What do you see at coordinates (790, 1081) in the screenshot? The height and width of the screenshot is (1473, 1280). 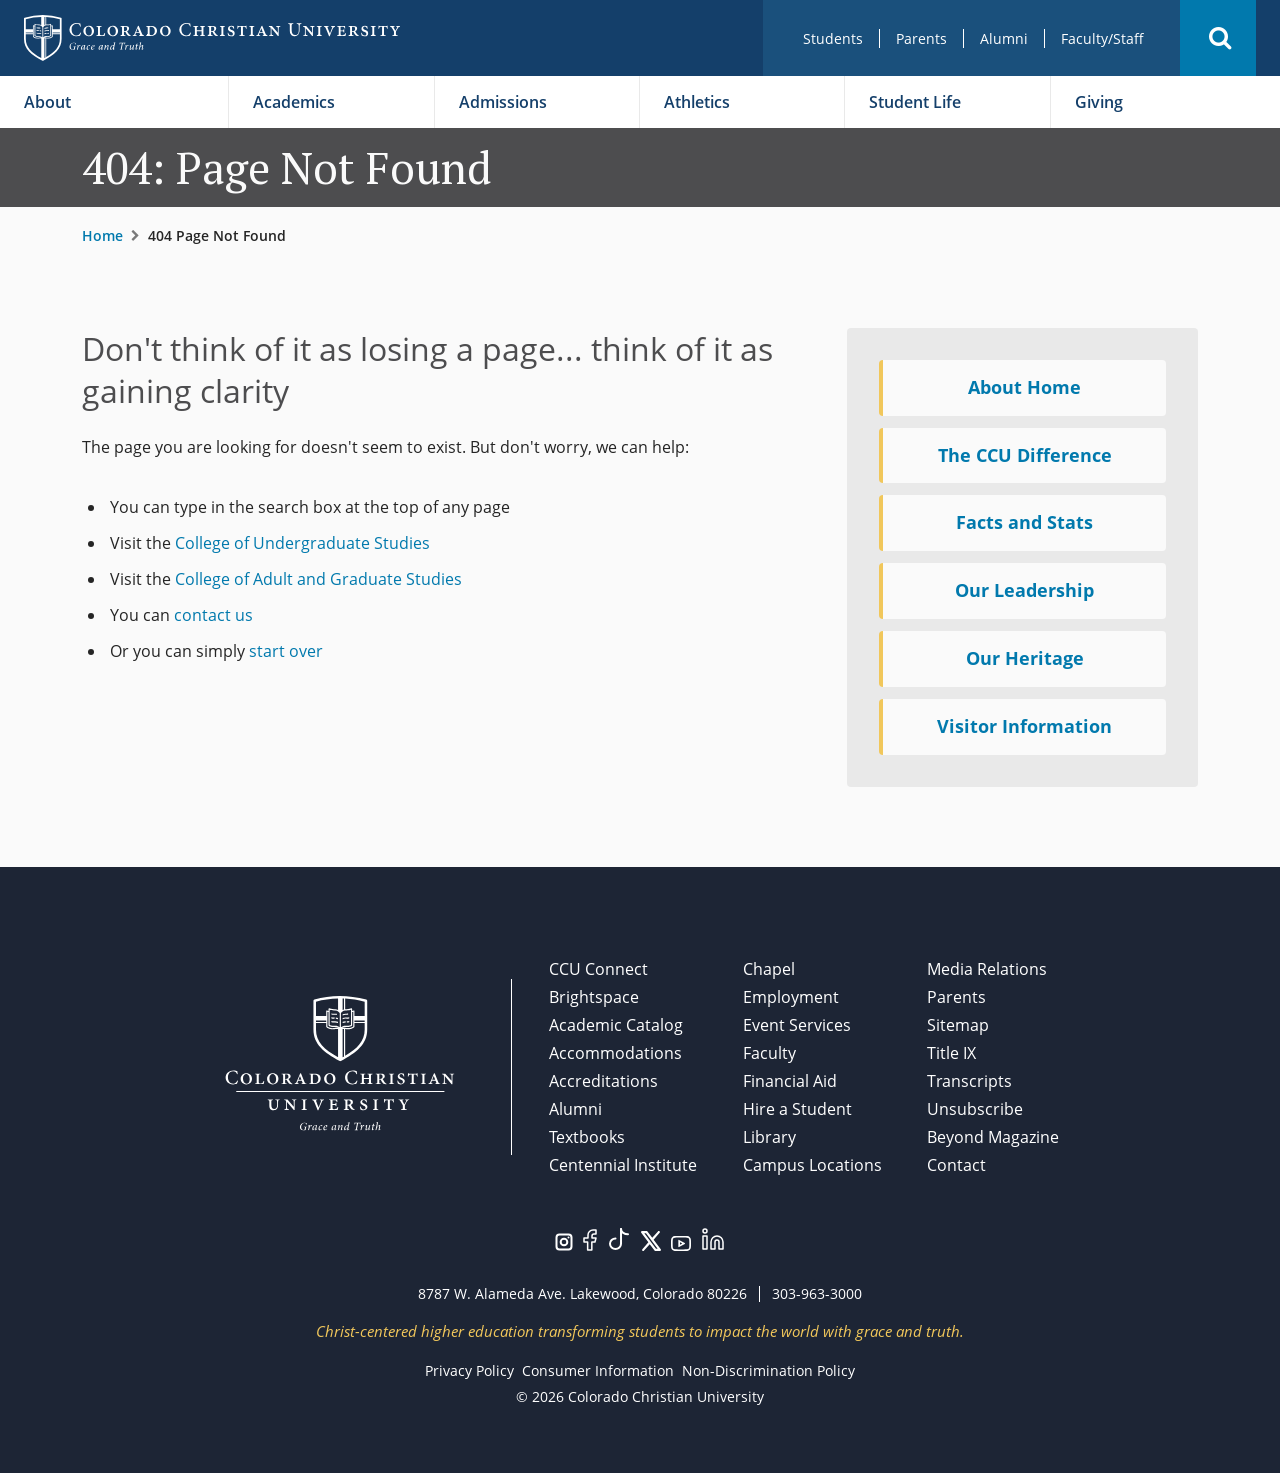 I see `Financial Aid` at bounding box center [790, 1081].